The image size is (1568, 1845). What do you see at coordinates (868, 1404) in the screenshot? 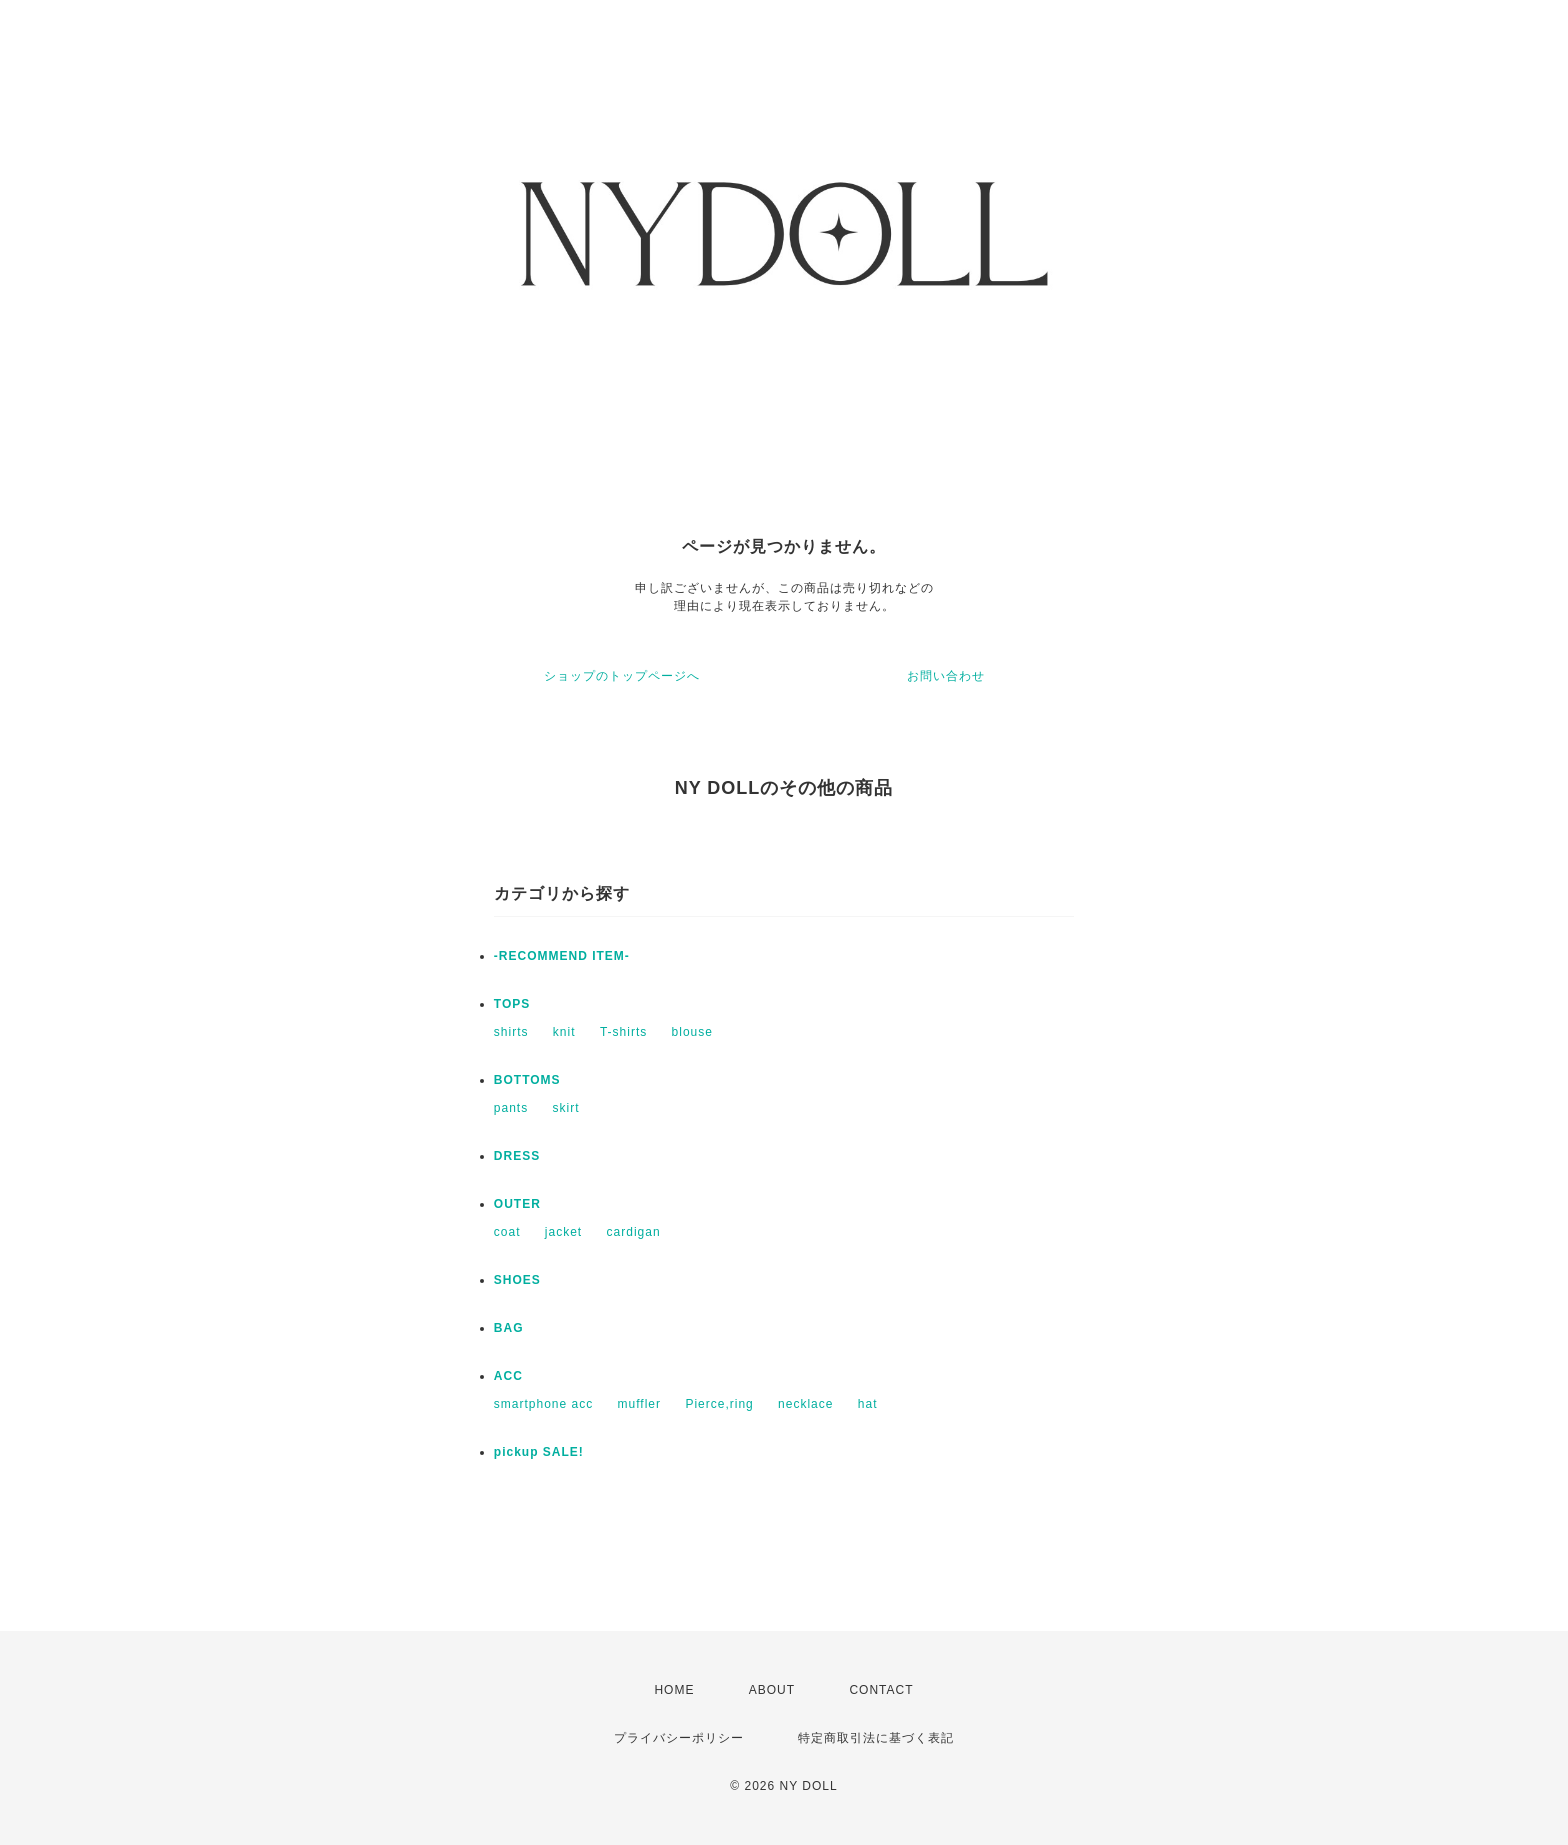
I see `hat` at bounding box center [868, 1404].